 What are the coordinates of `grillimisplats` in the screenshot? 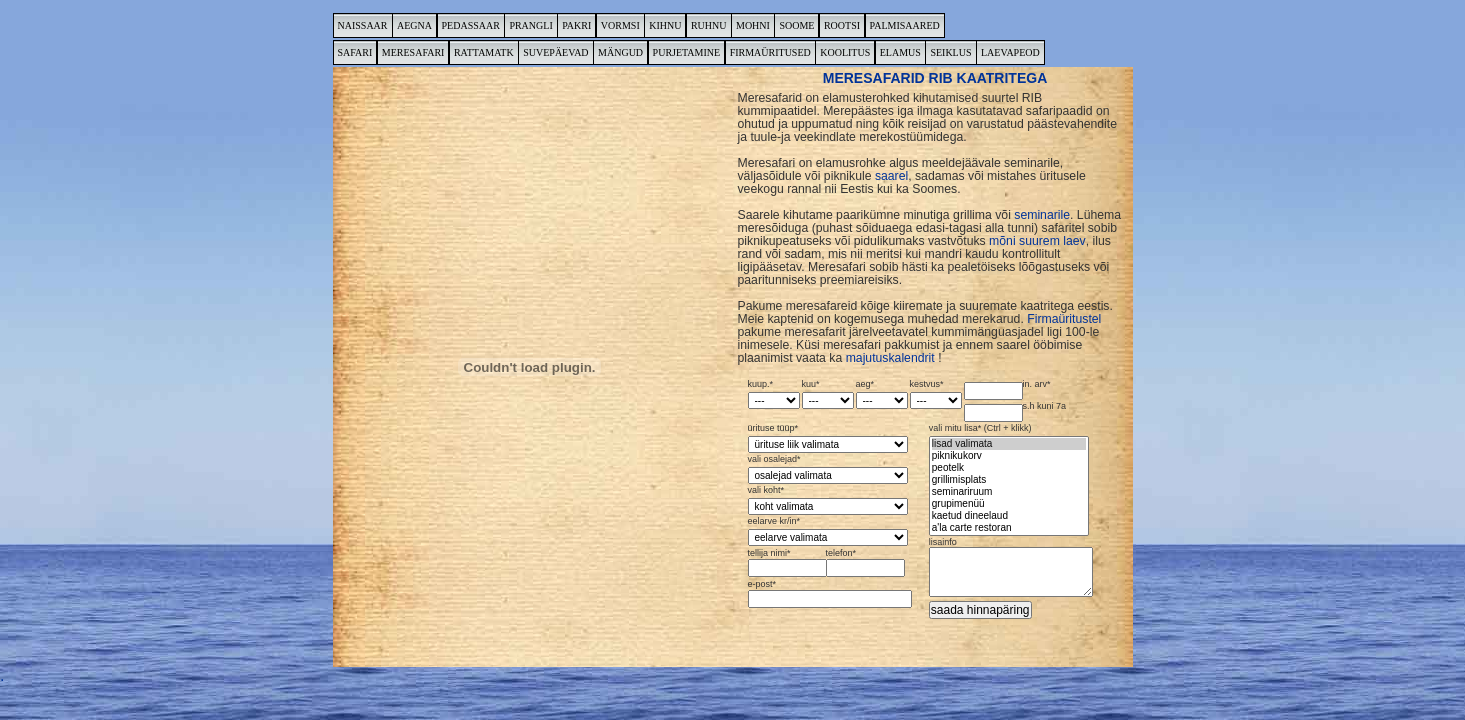 It's located at (1009, 480).